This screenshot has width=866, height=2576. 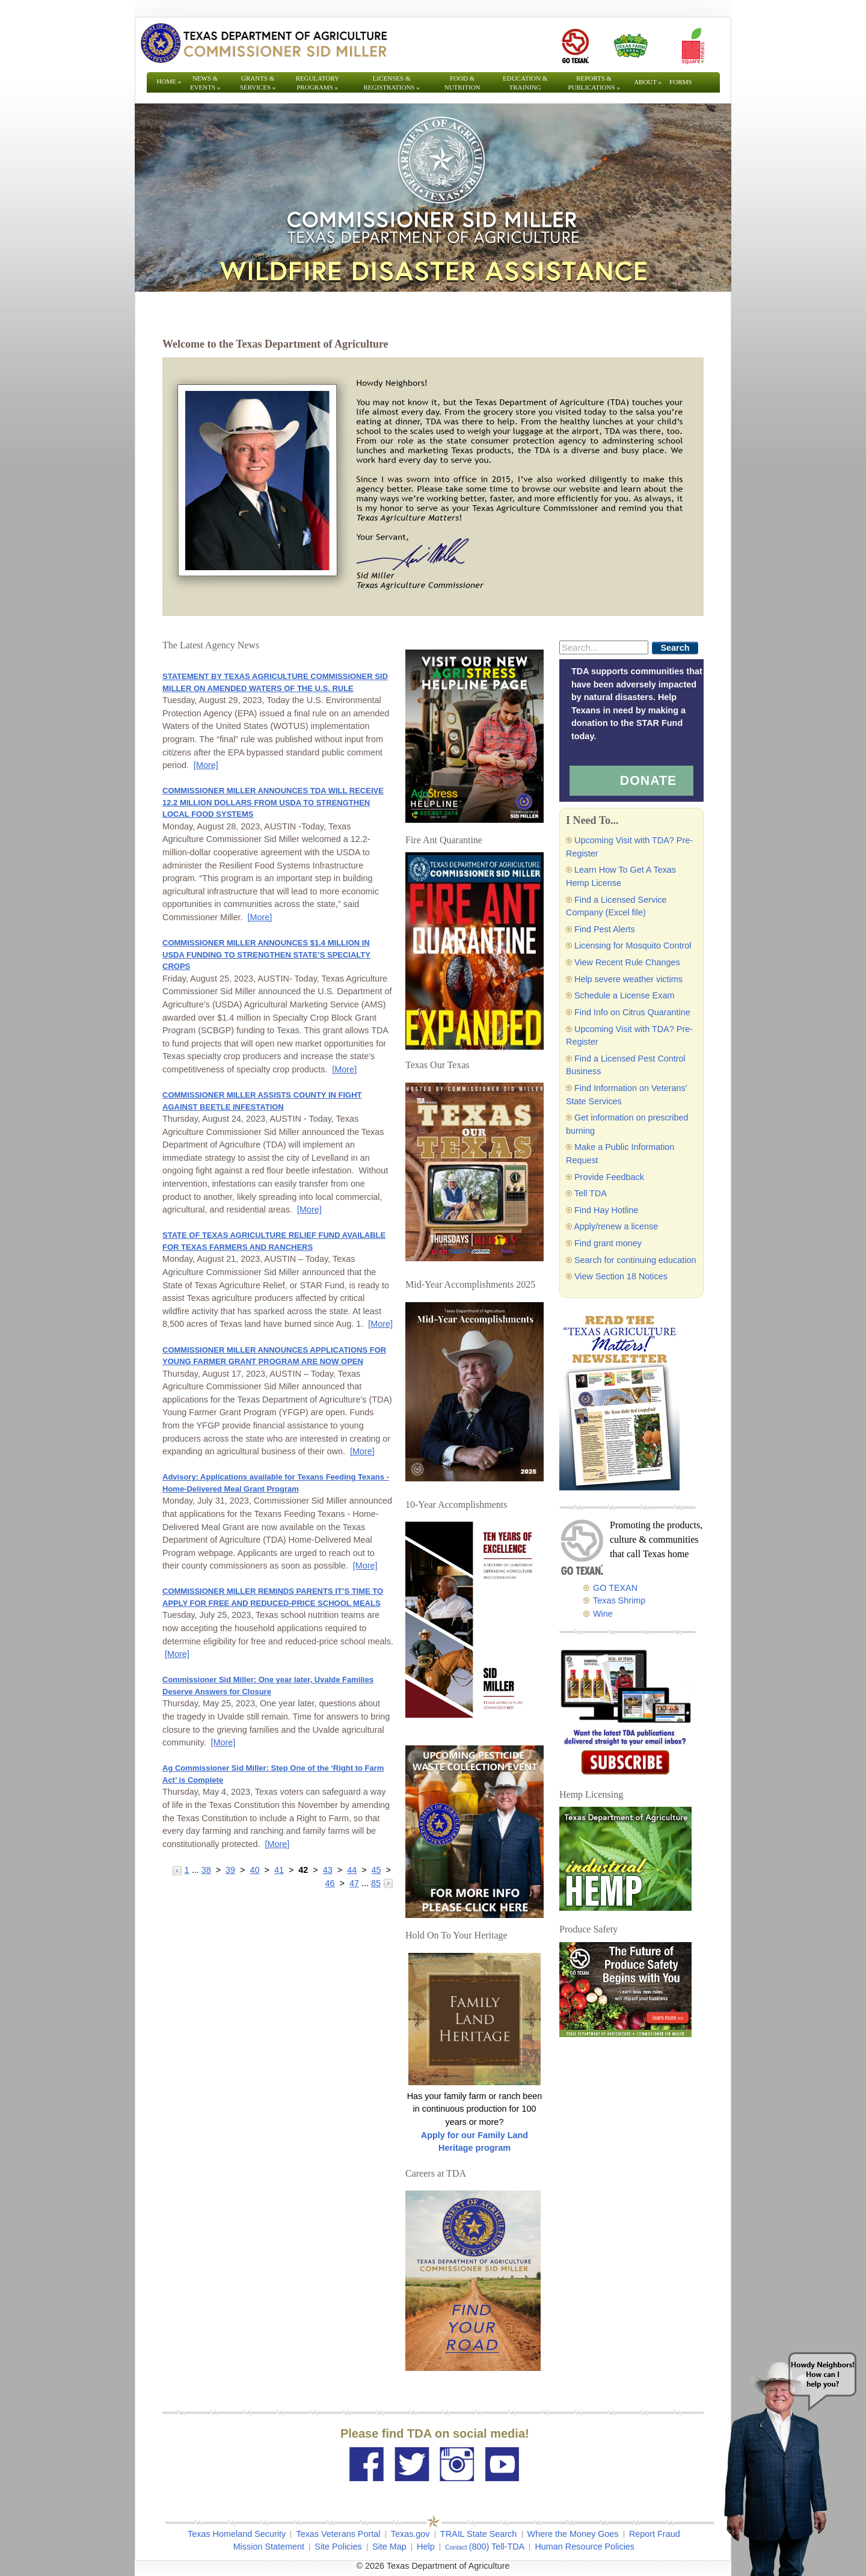 I want to click on [More] [More - STATEMENT BY TEXAS AGRICULTURE COMMISSIONER SID MILLER ON AMENDED WATERS OF THE U.S. RULE], so click(x=206, y=765).